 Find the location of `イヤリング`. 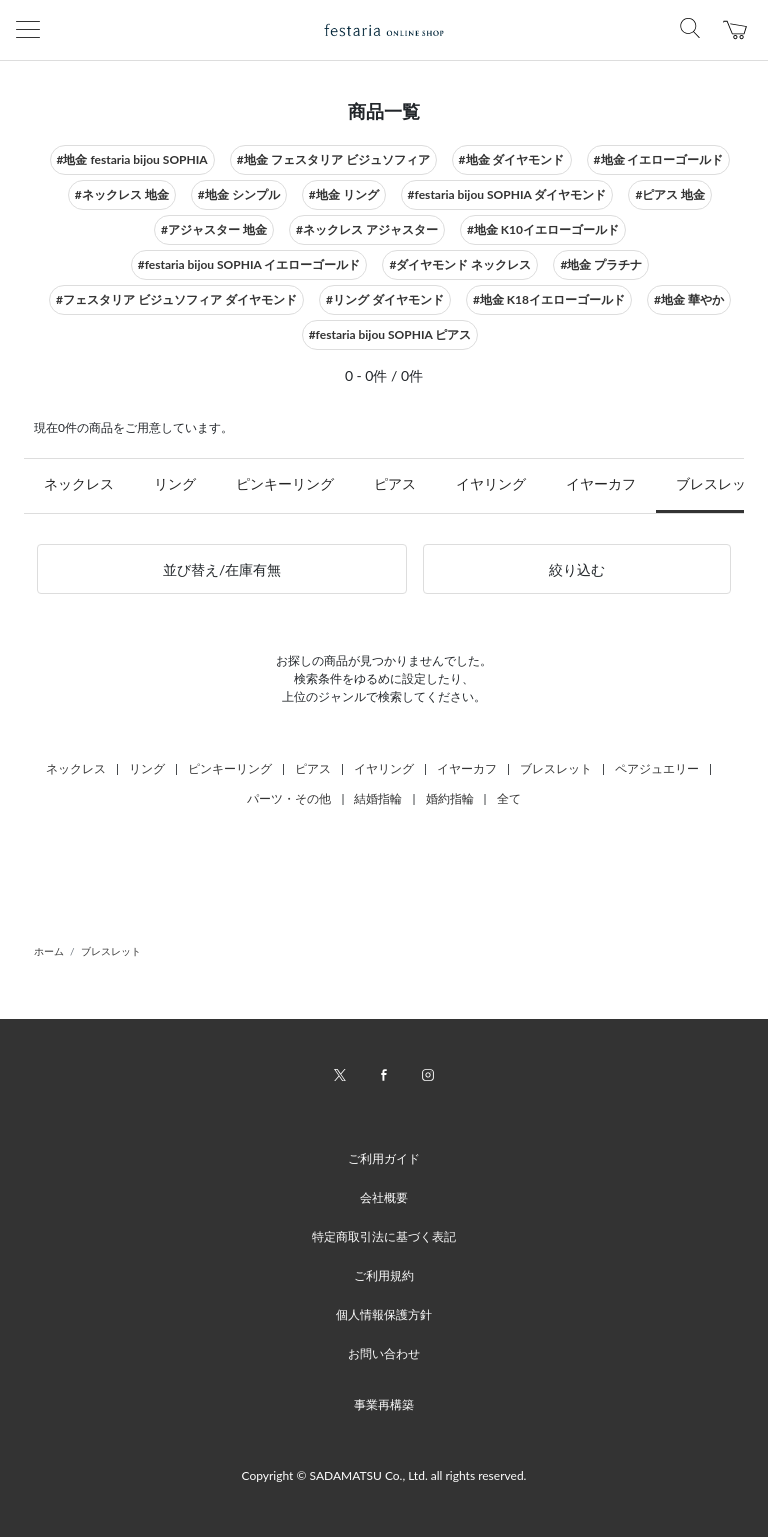

イヤリング is located at coordinates (491, 483).